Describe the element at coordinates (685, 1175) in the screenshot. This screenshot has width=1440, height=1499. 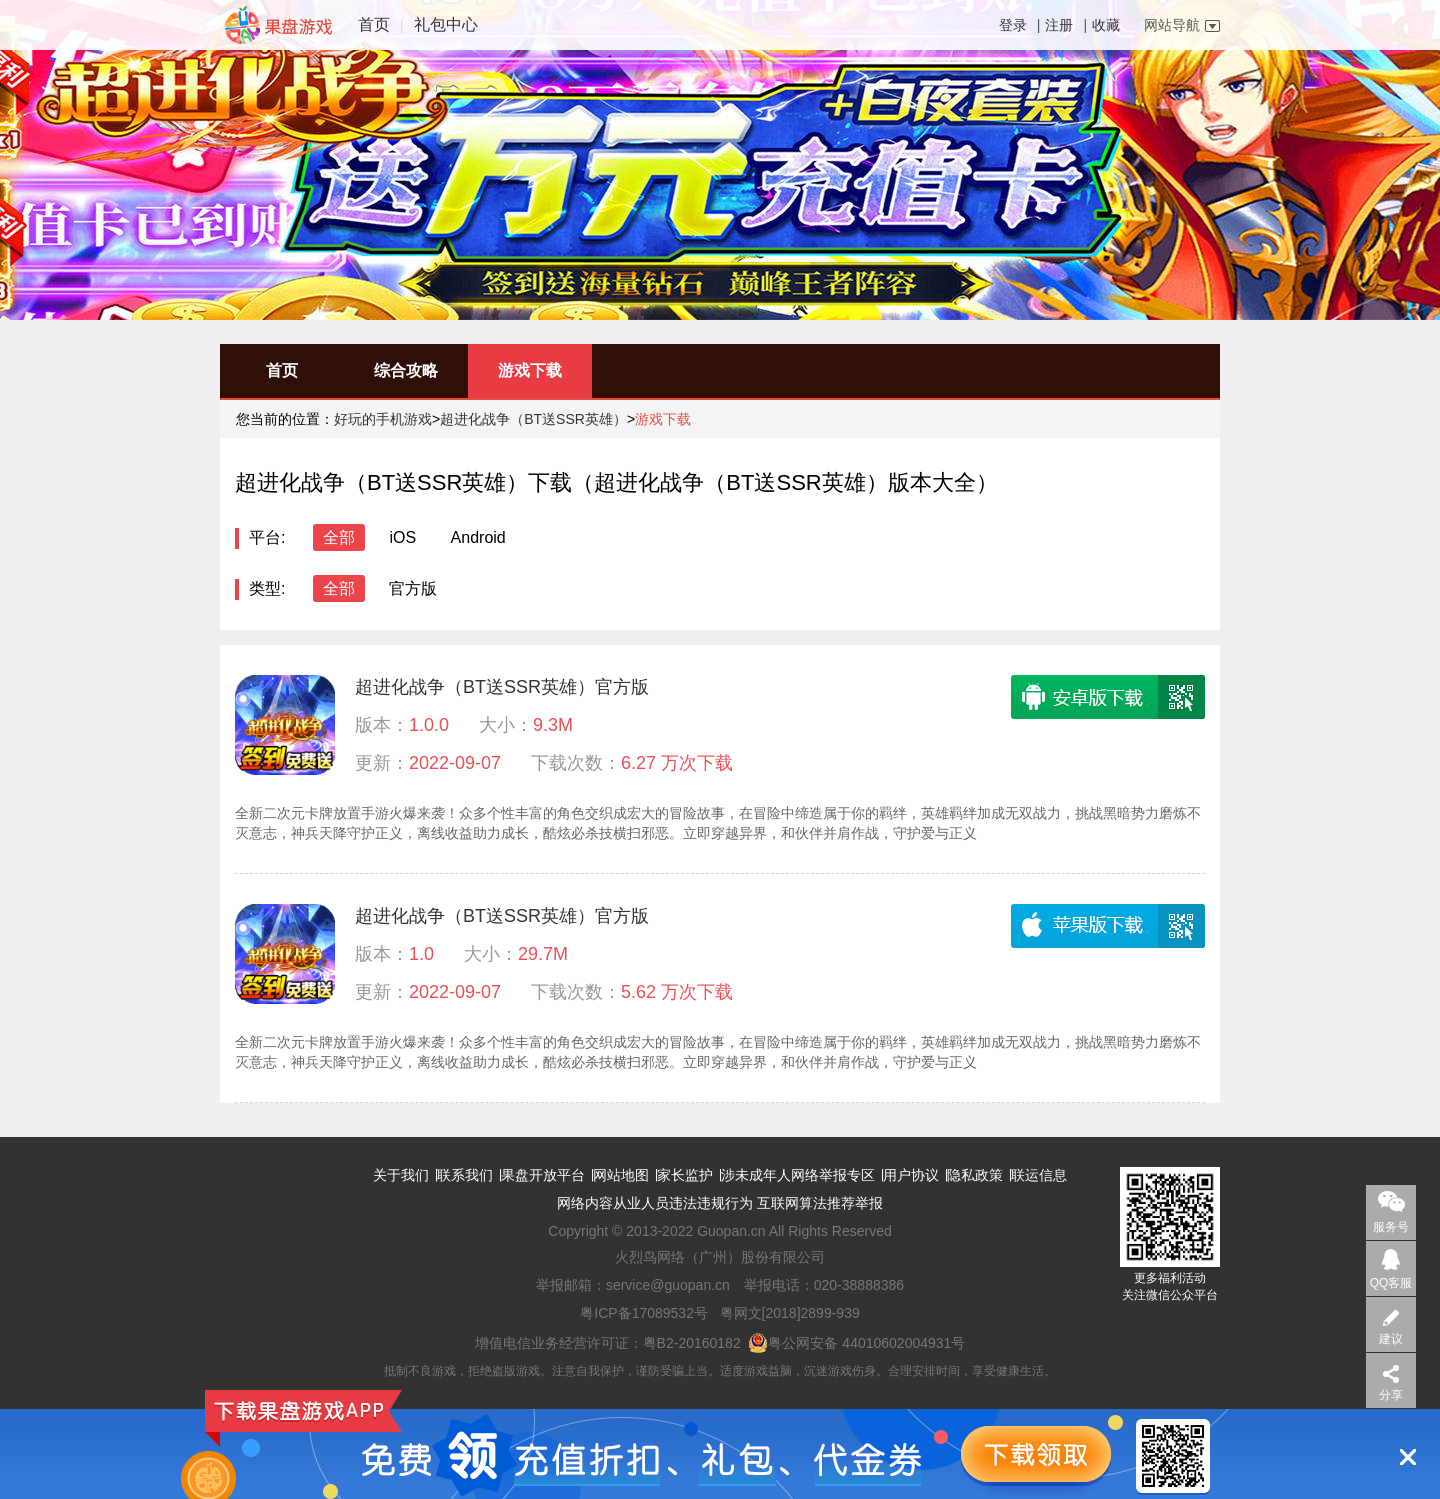
I see `家长监护` at that location.